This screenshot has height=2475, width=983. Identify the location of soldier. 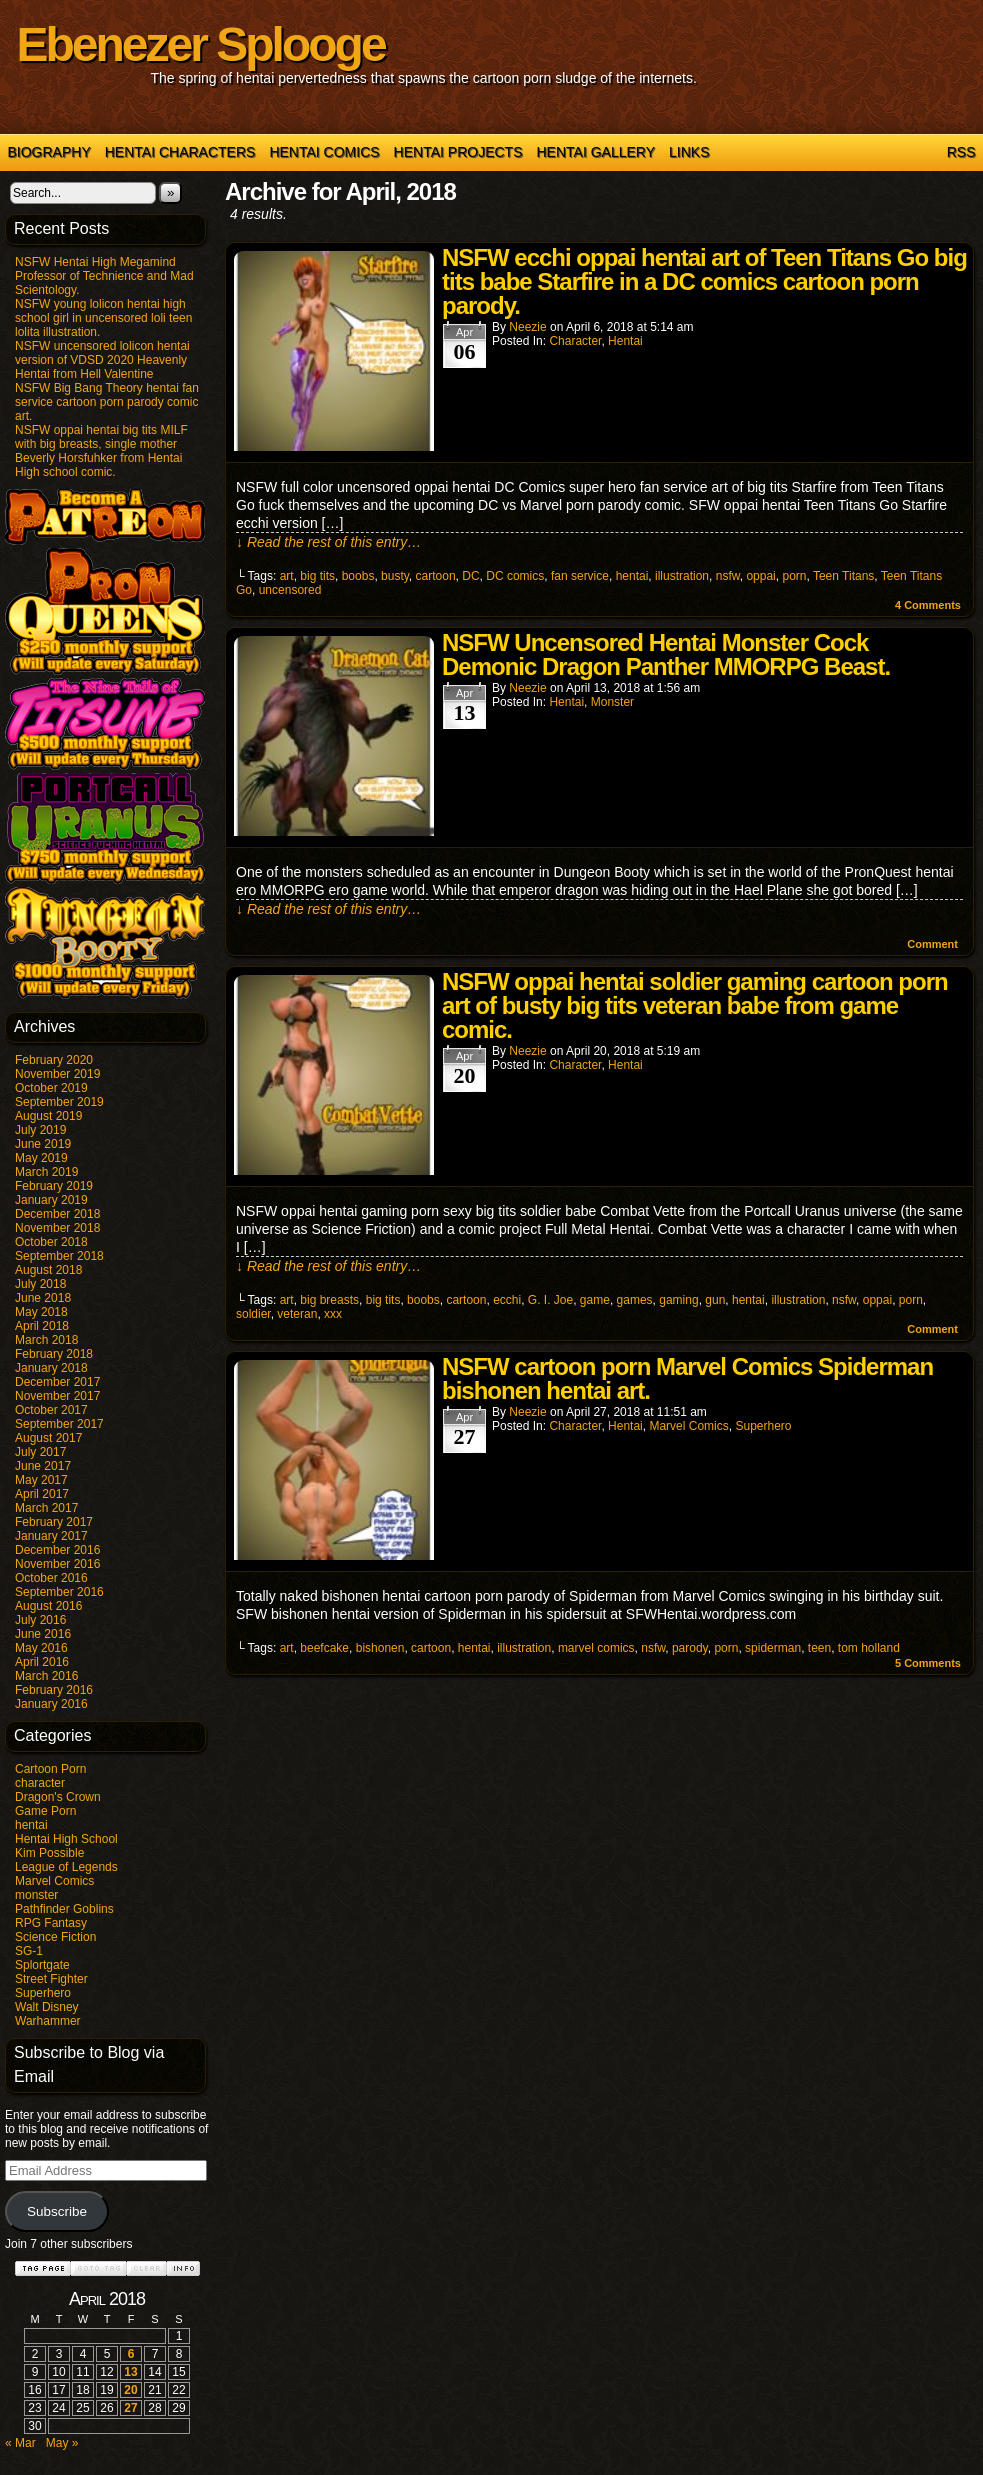
(253, 1314).